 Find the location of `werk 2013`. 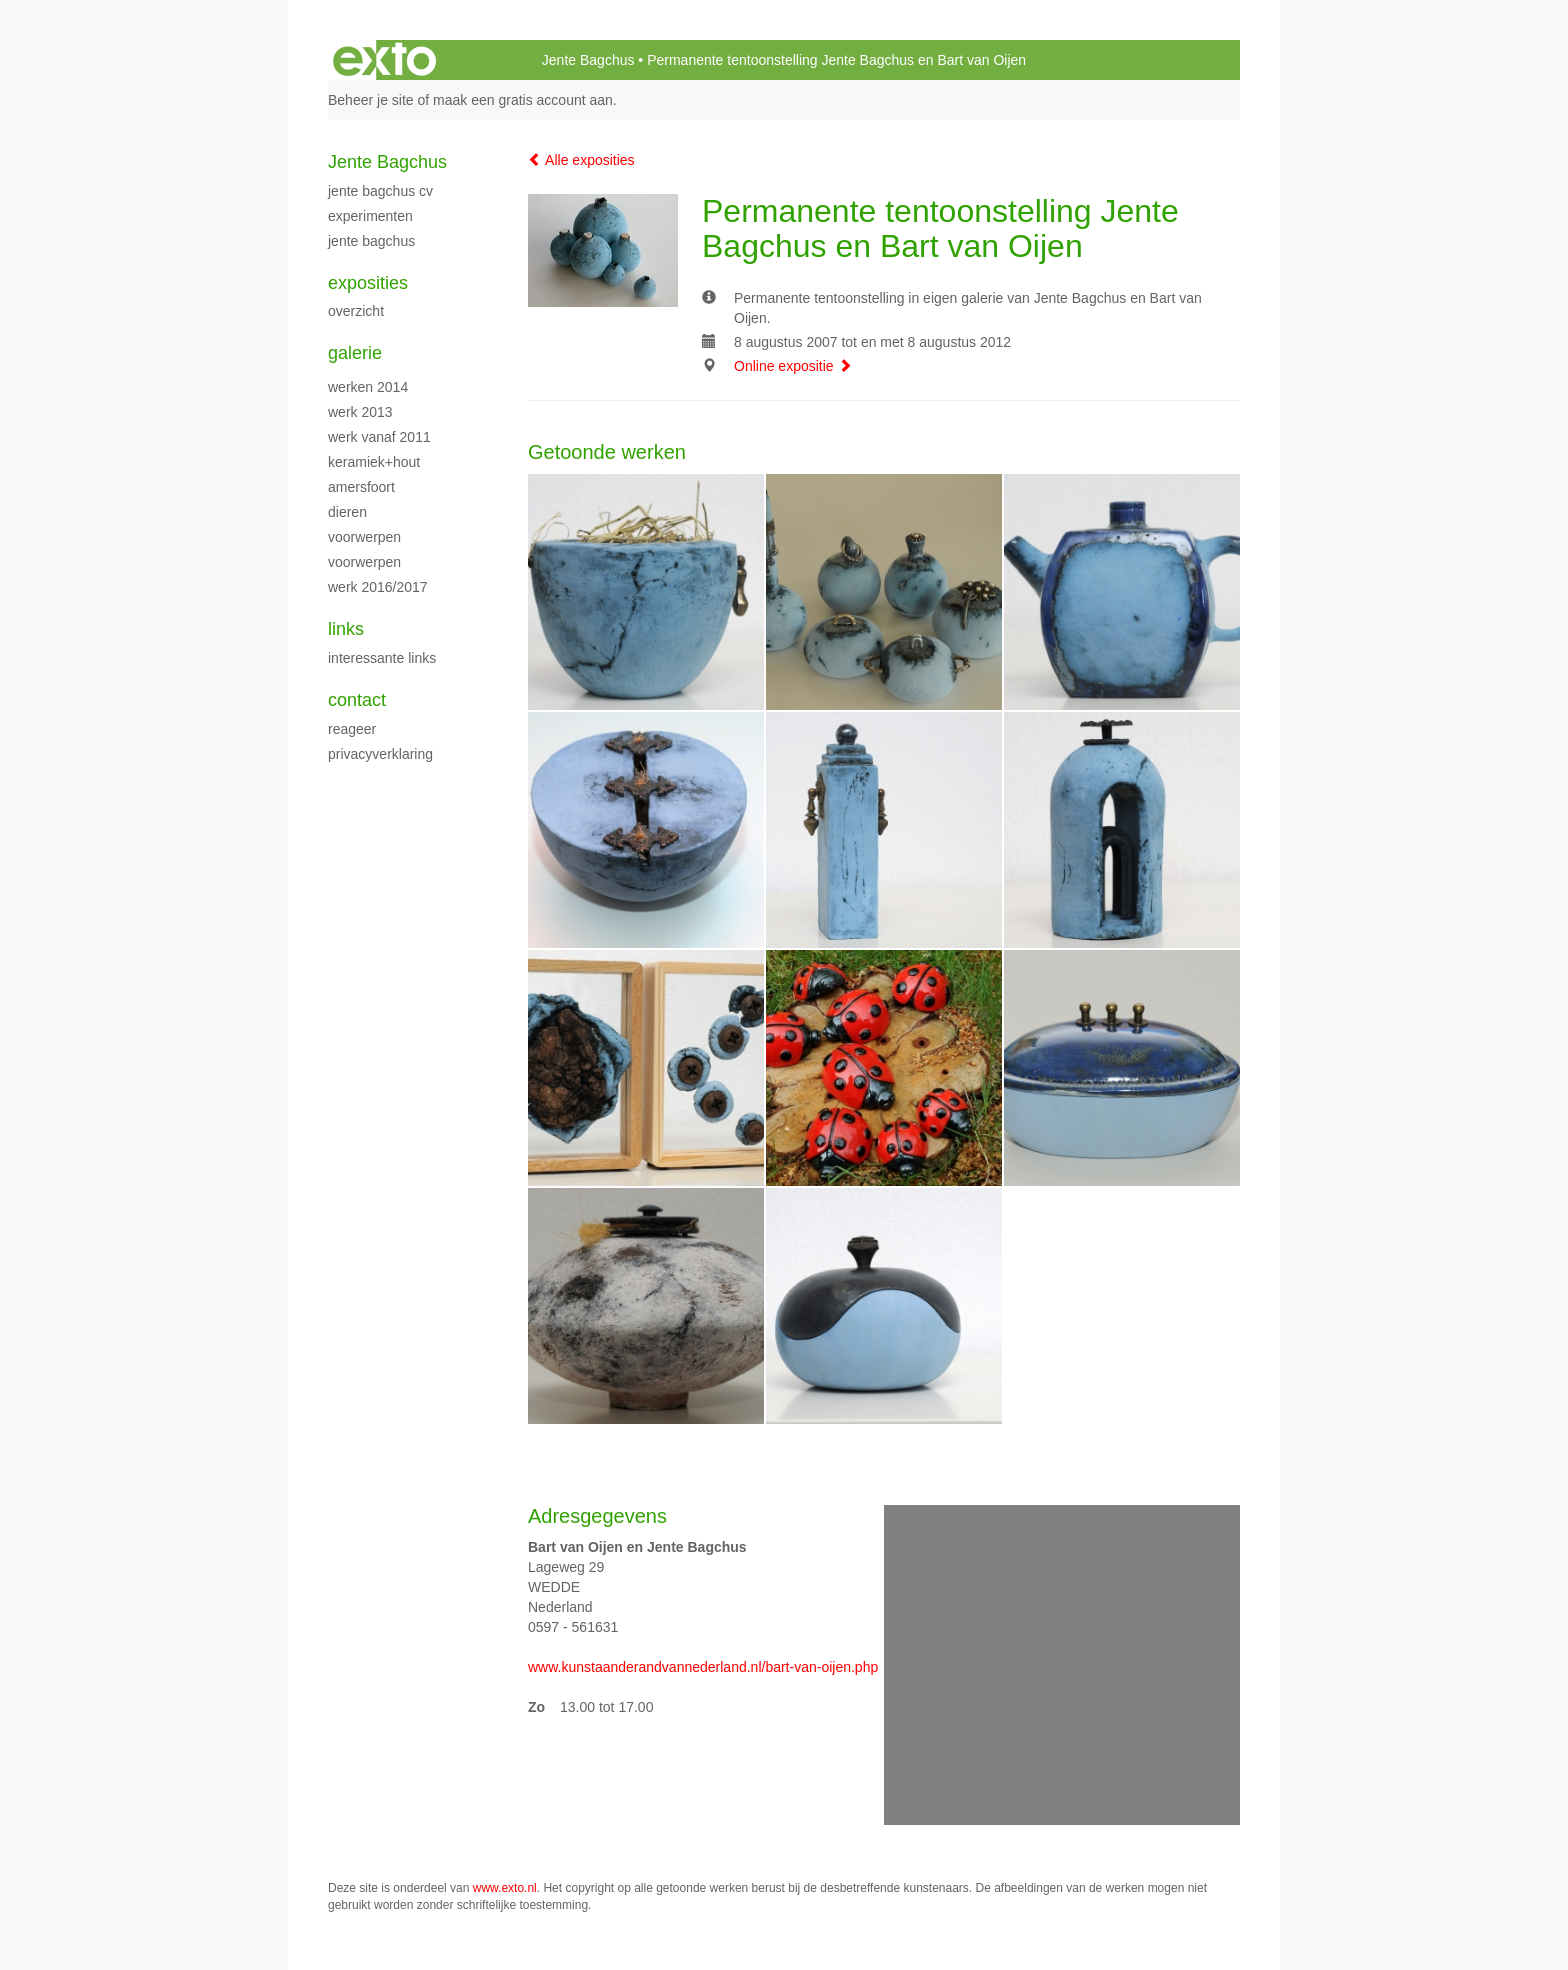

werk 2013 is located at coordinates (360, 412).